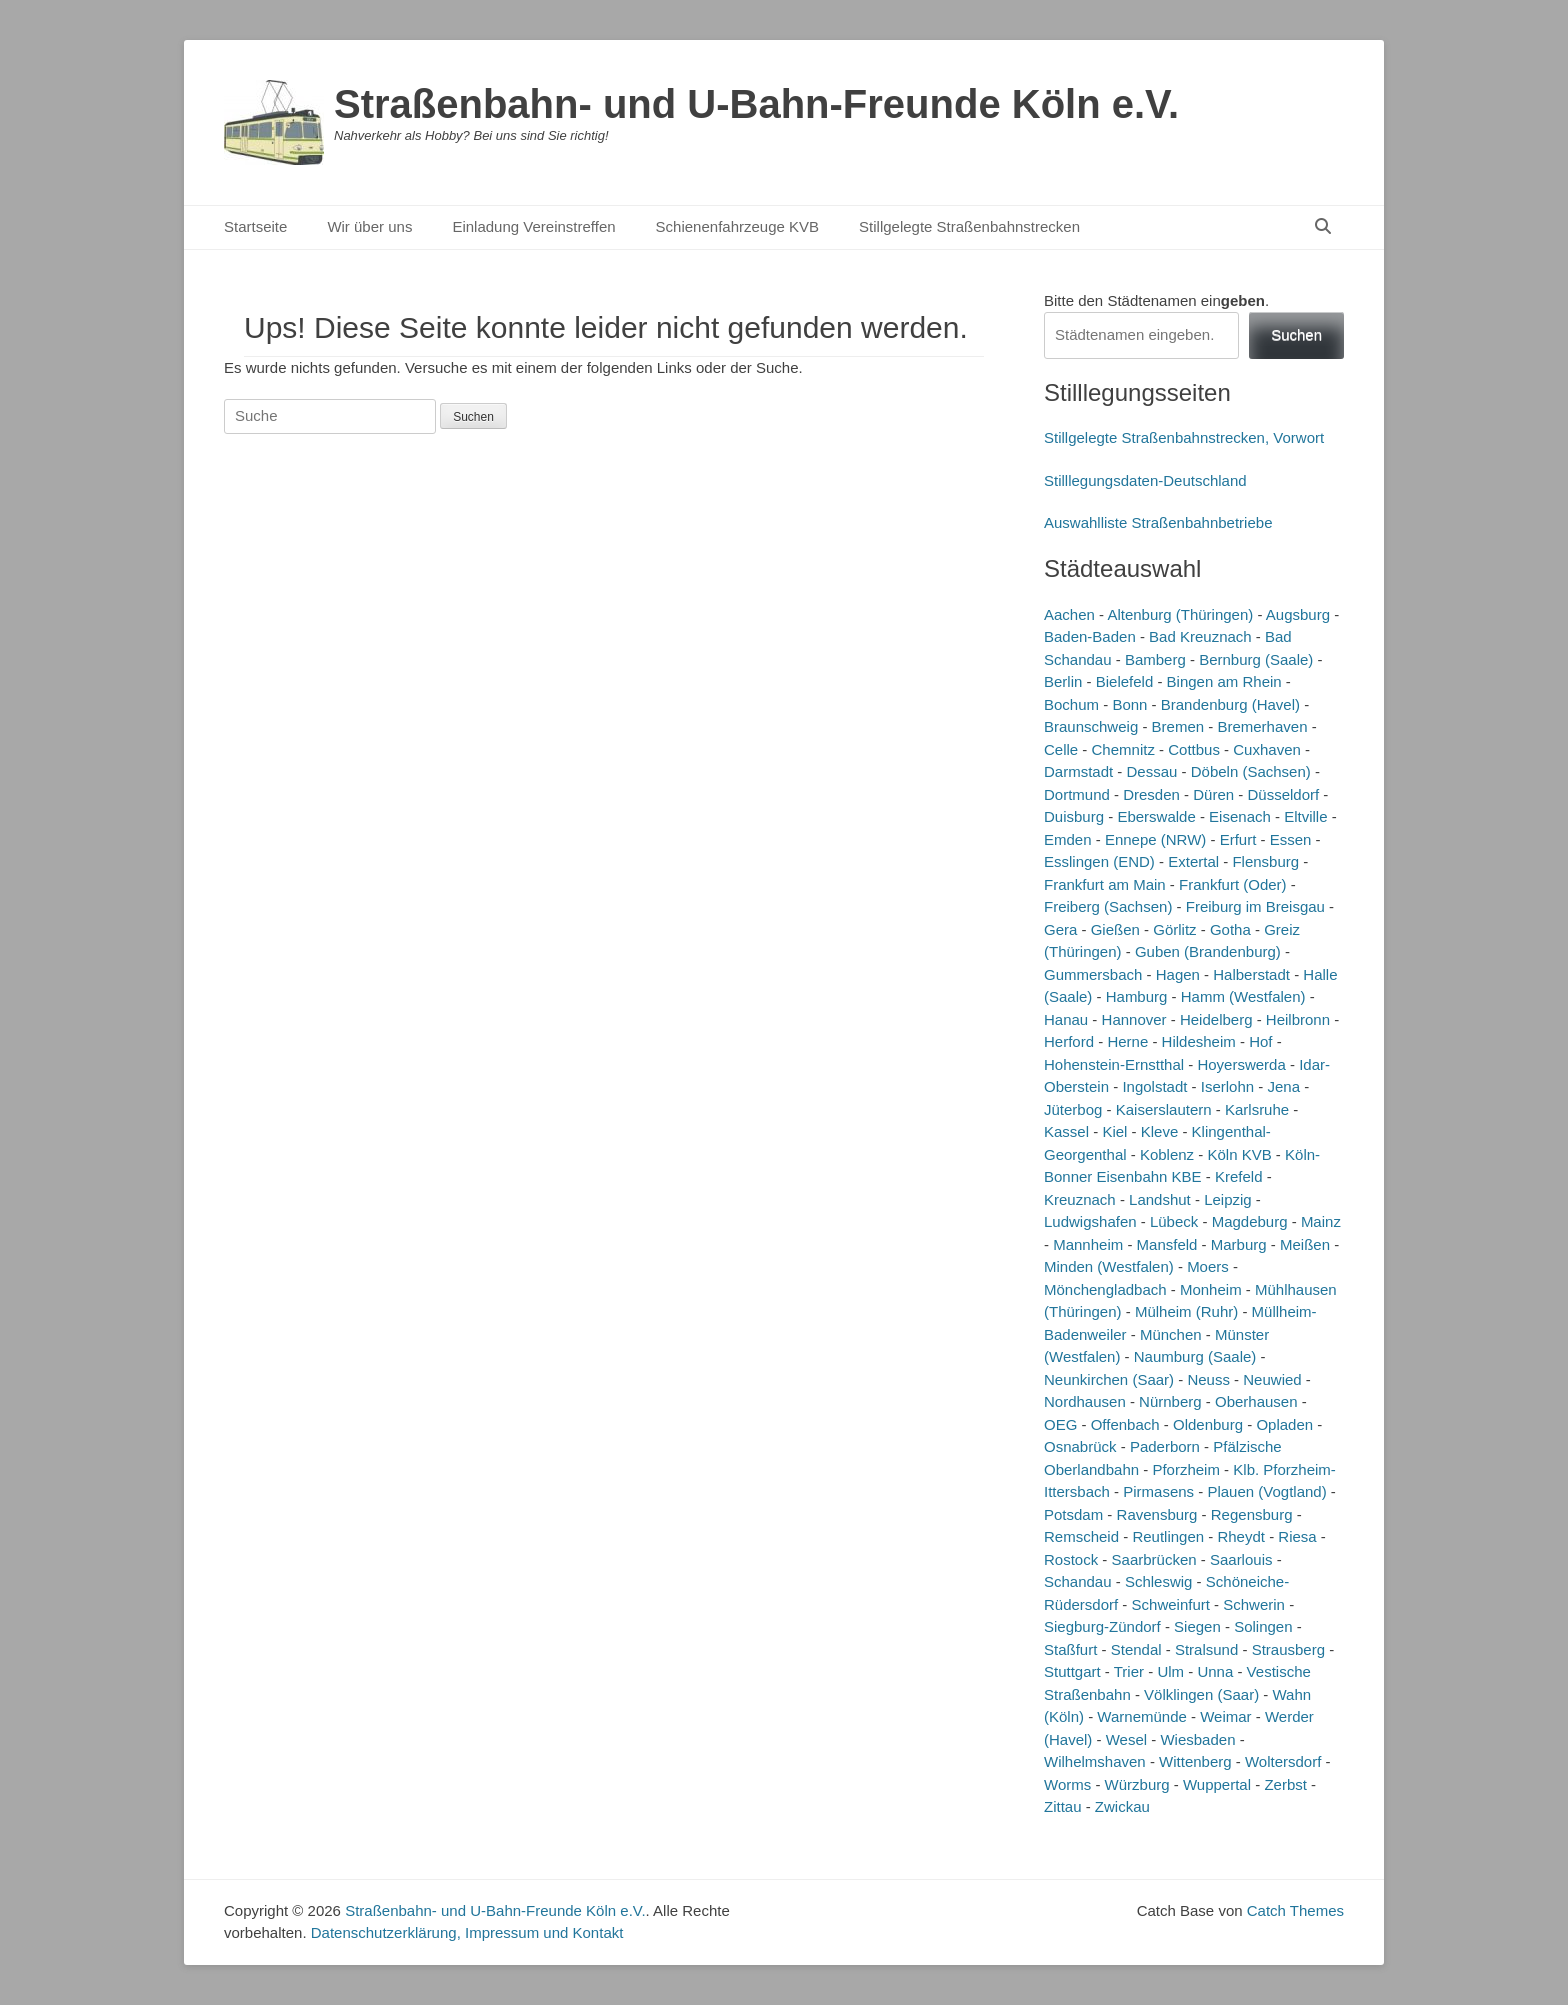 This screenshot has width=1568, height=2005. I want to click on Startseite, so click(255, 226).